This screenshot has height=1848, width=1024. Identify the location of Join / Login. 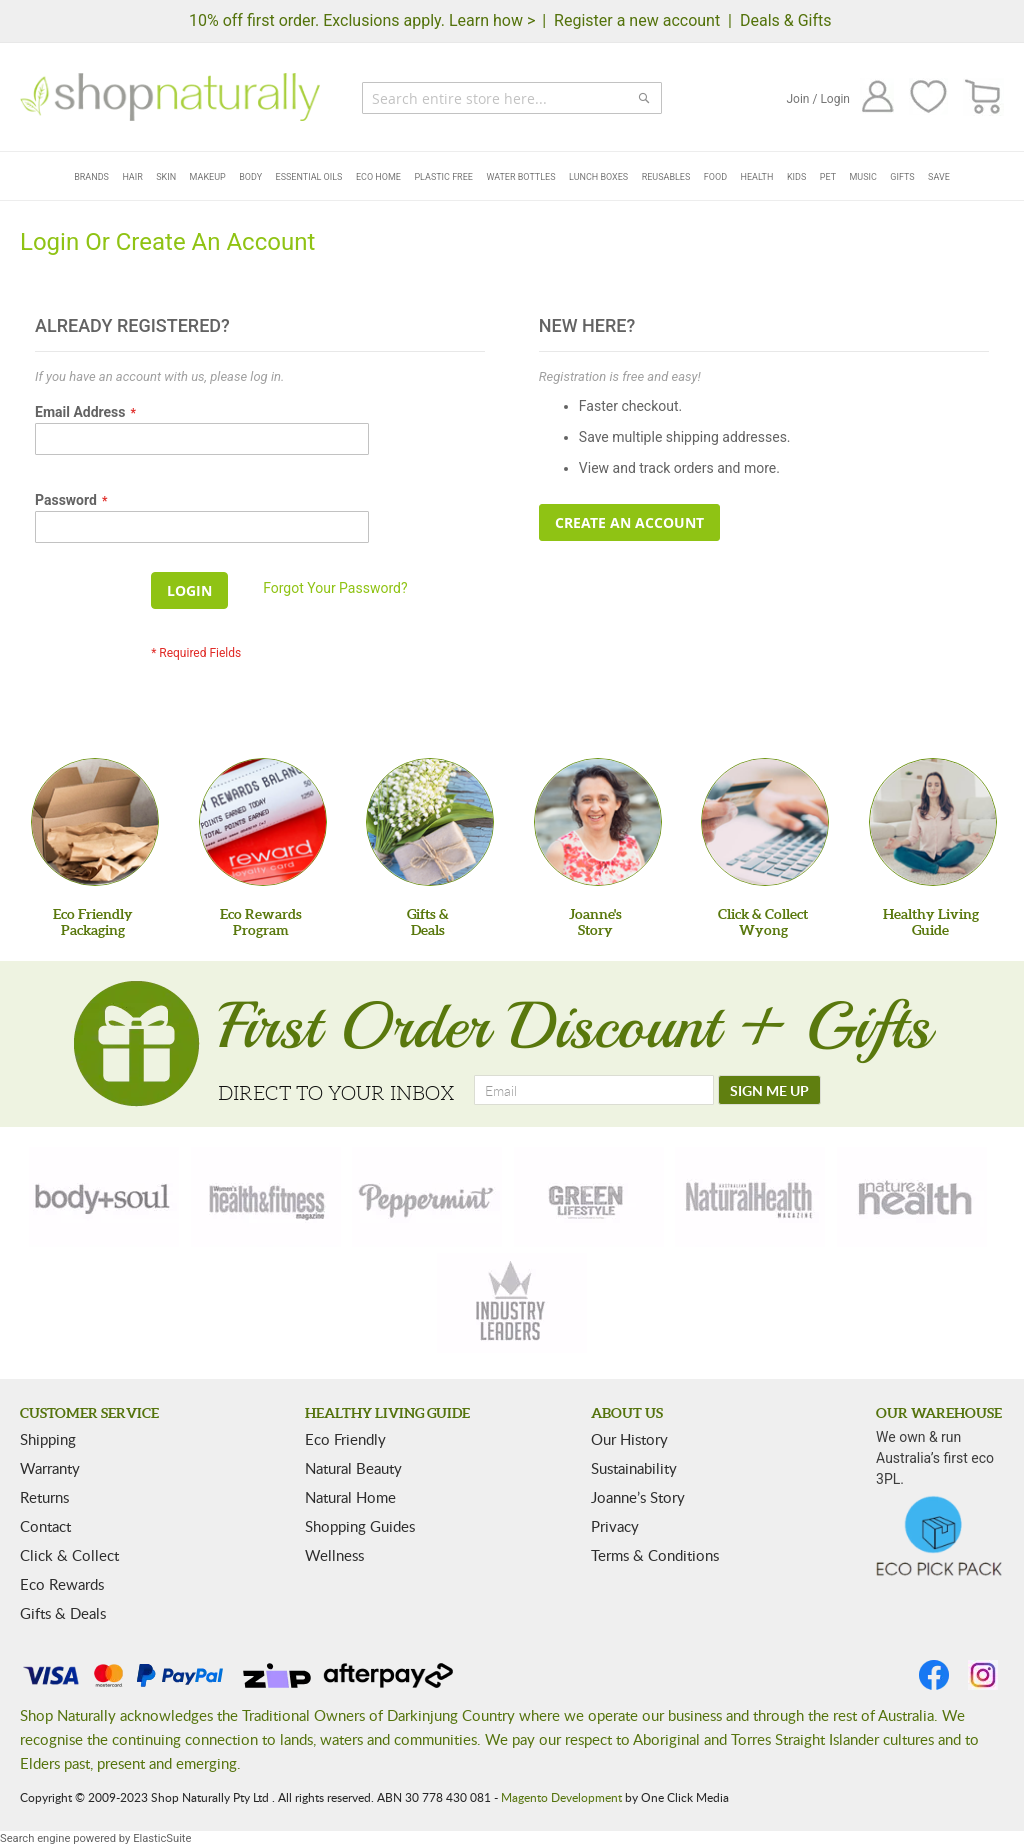
(818, 99).